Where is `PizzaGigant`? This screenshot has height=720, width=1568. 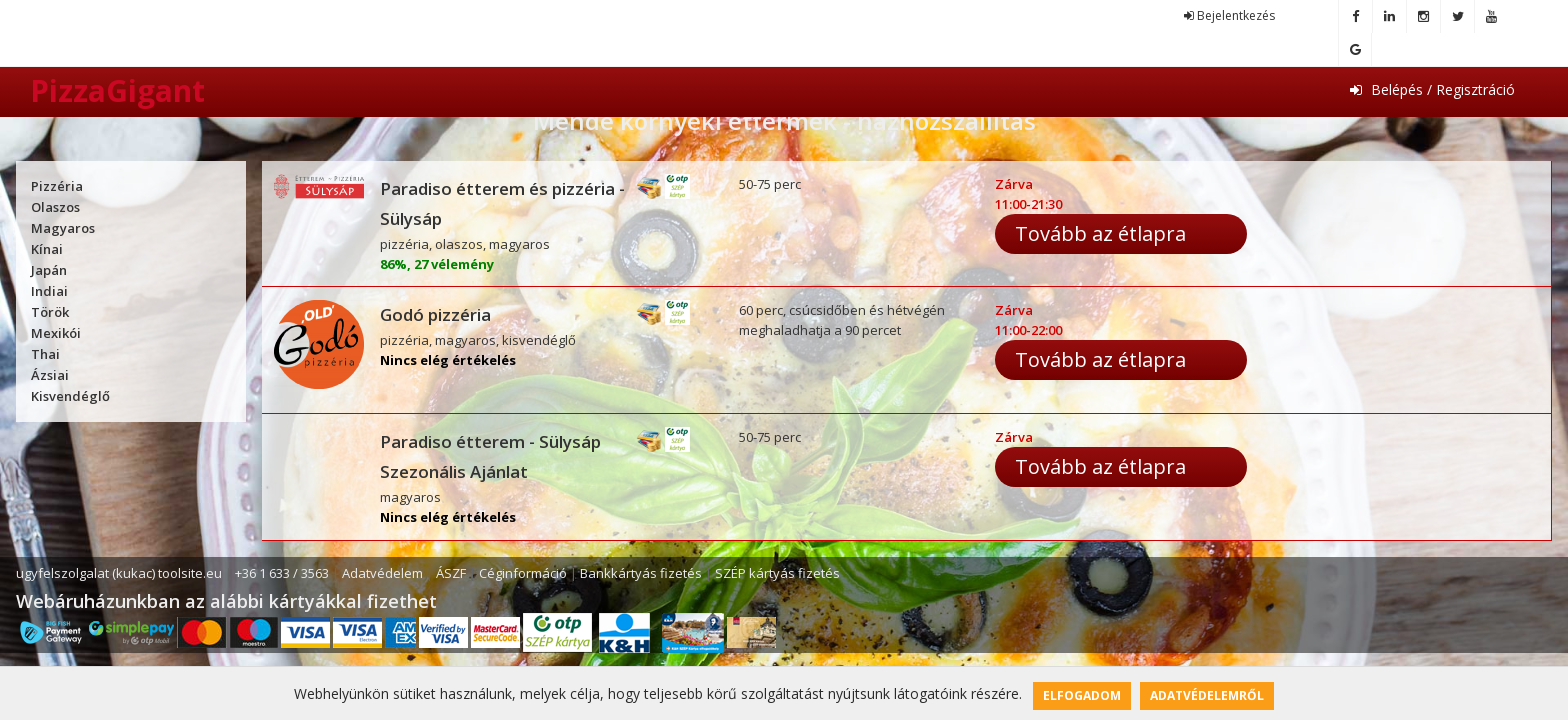
PizzaGigant is located at coordinates (117, 90).